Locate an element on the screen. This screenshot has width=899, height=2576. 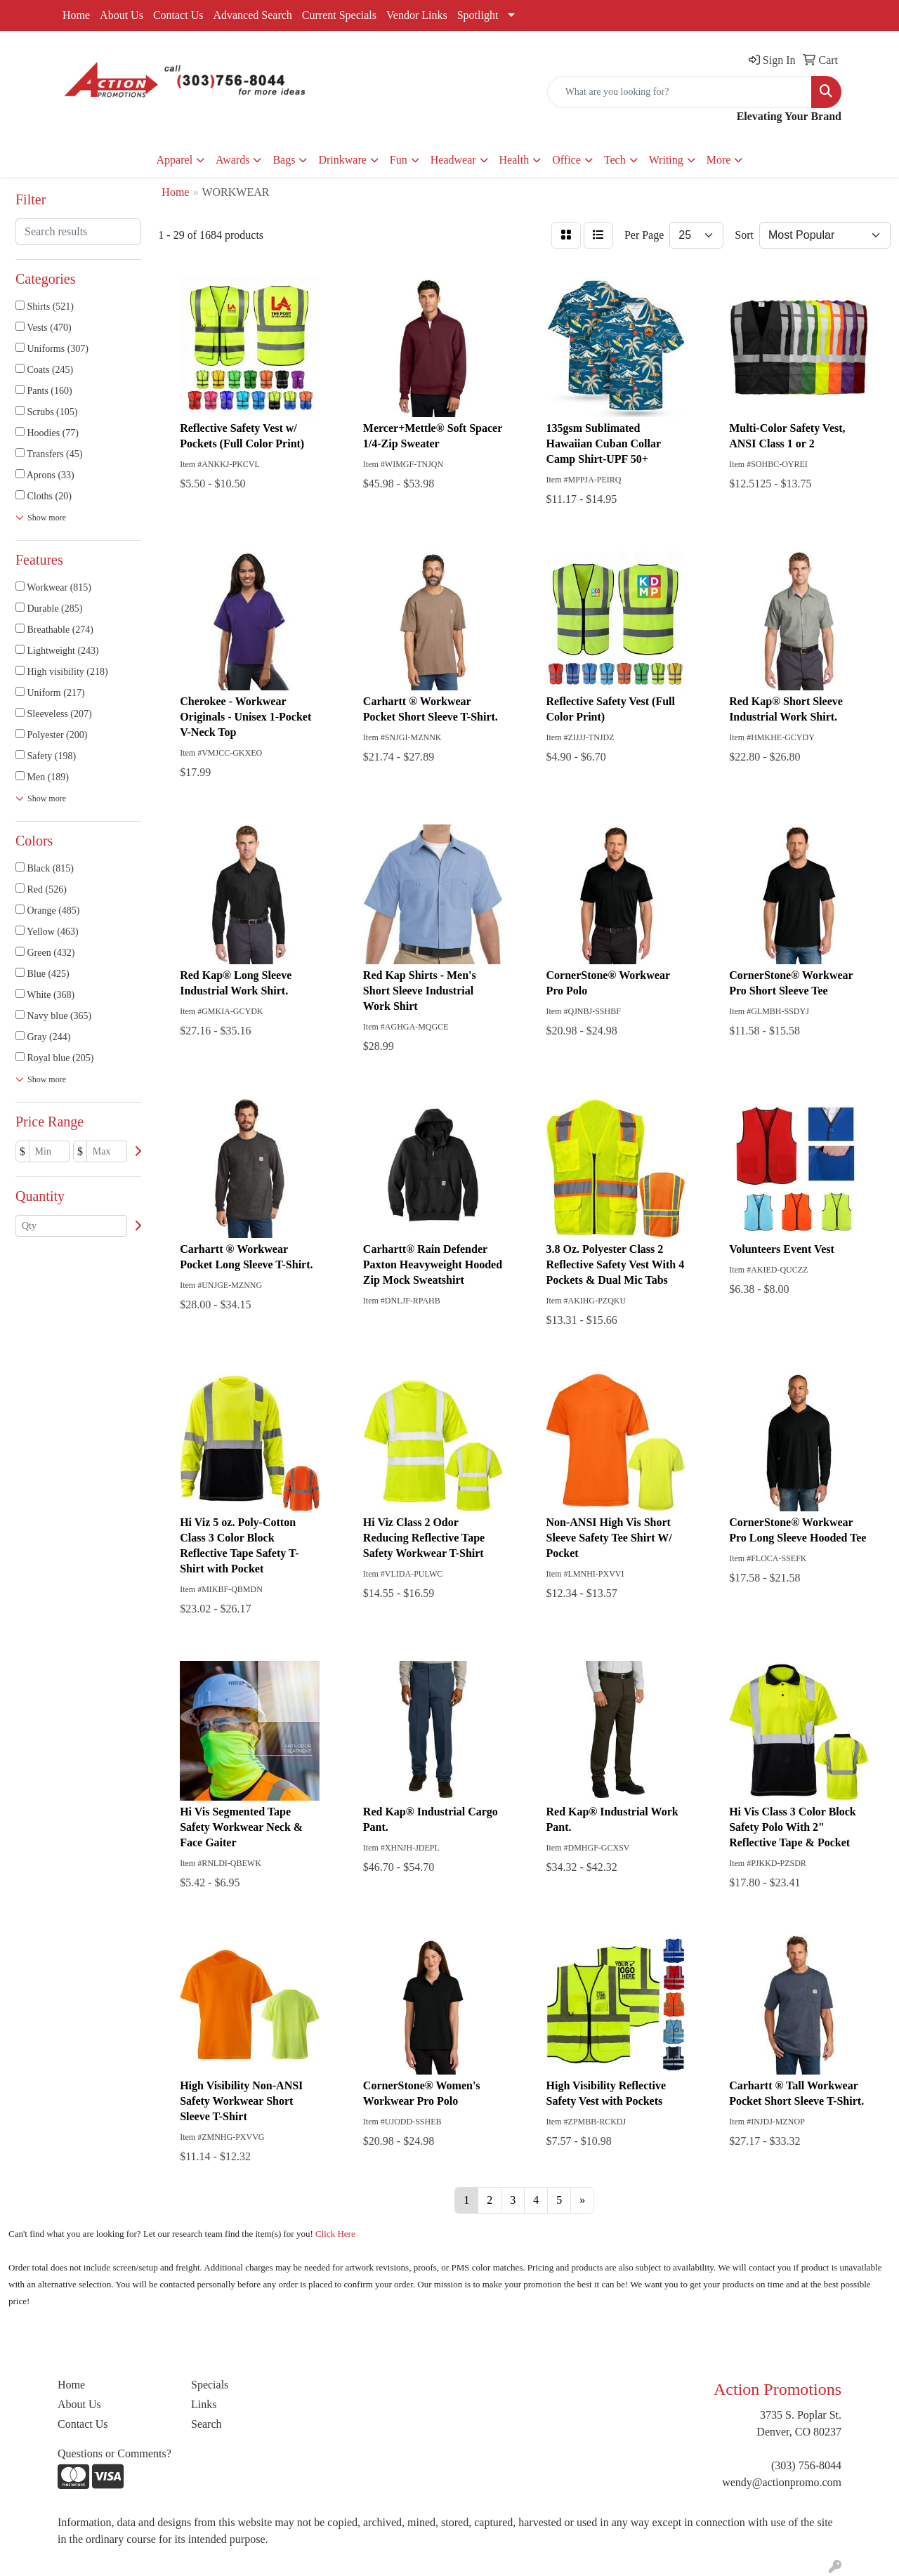
More [button] is located at coordinates (719, 160).